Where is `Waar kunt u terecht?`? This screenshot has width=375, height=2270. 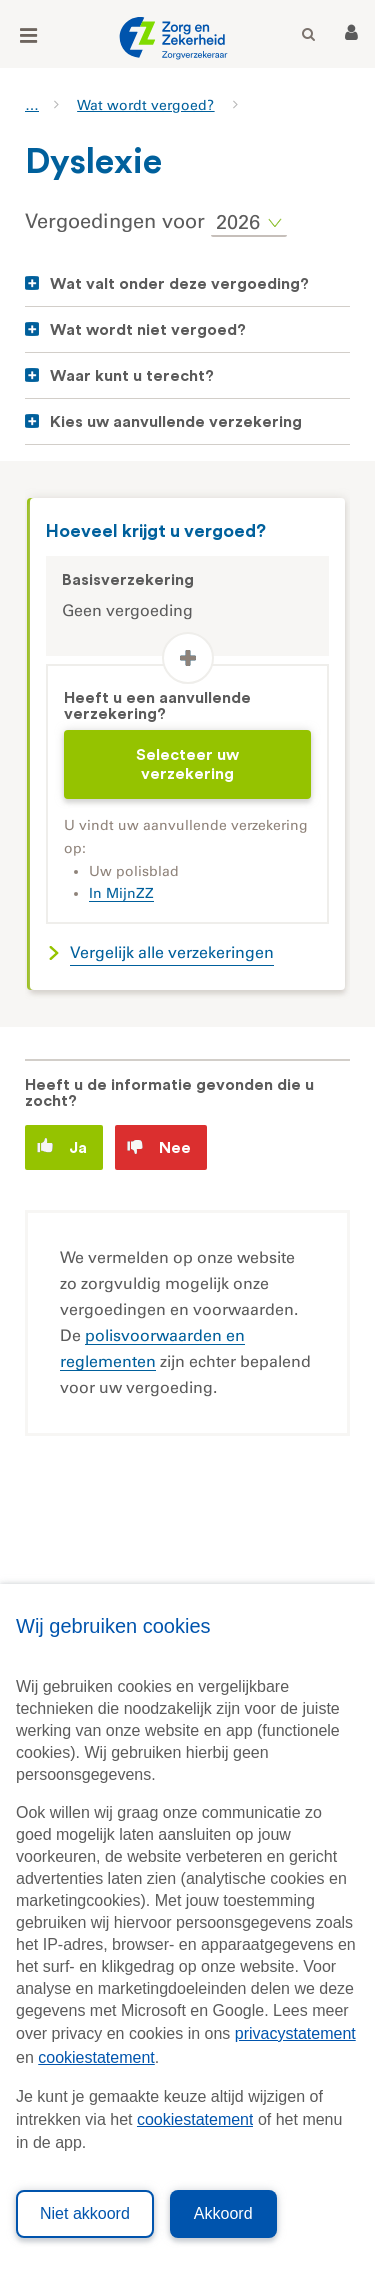
Waar kunt u terecht? is located at coordinates (132, 376).